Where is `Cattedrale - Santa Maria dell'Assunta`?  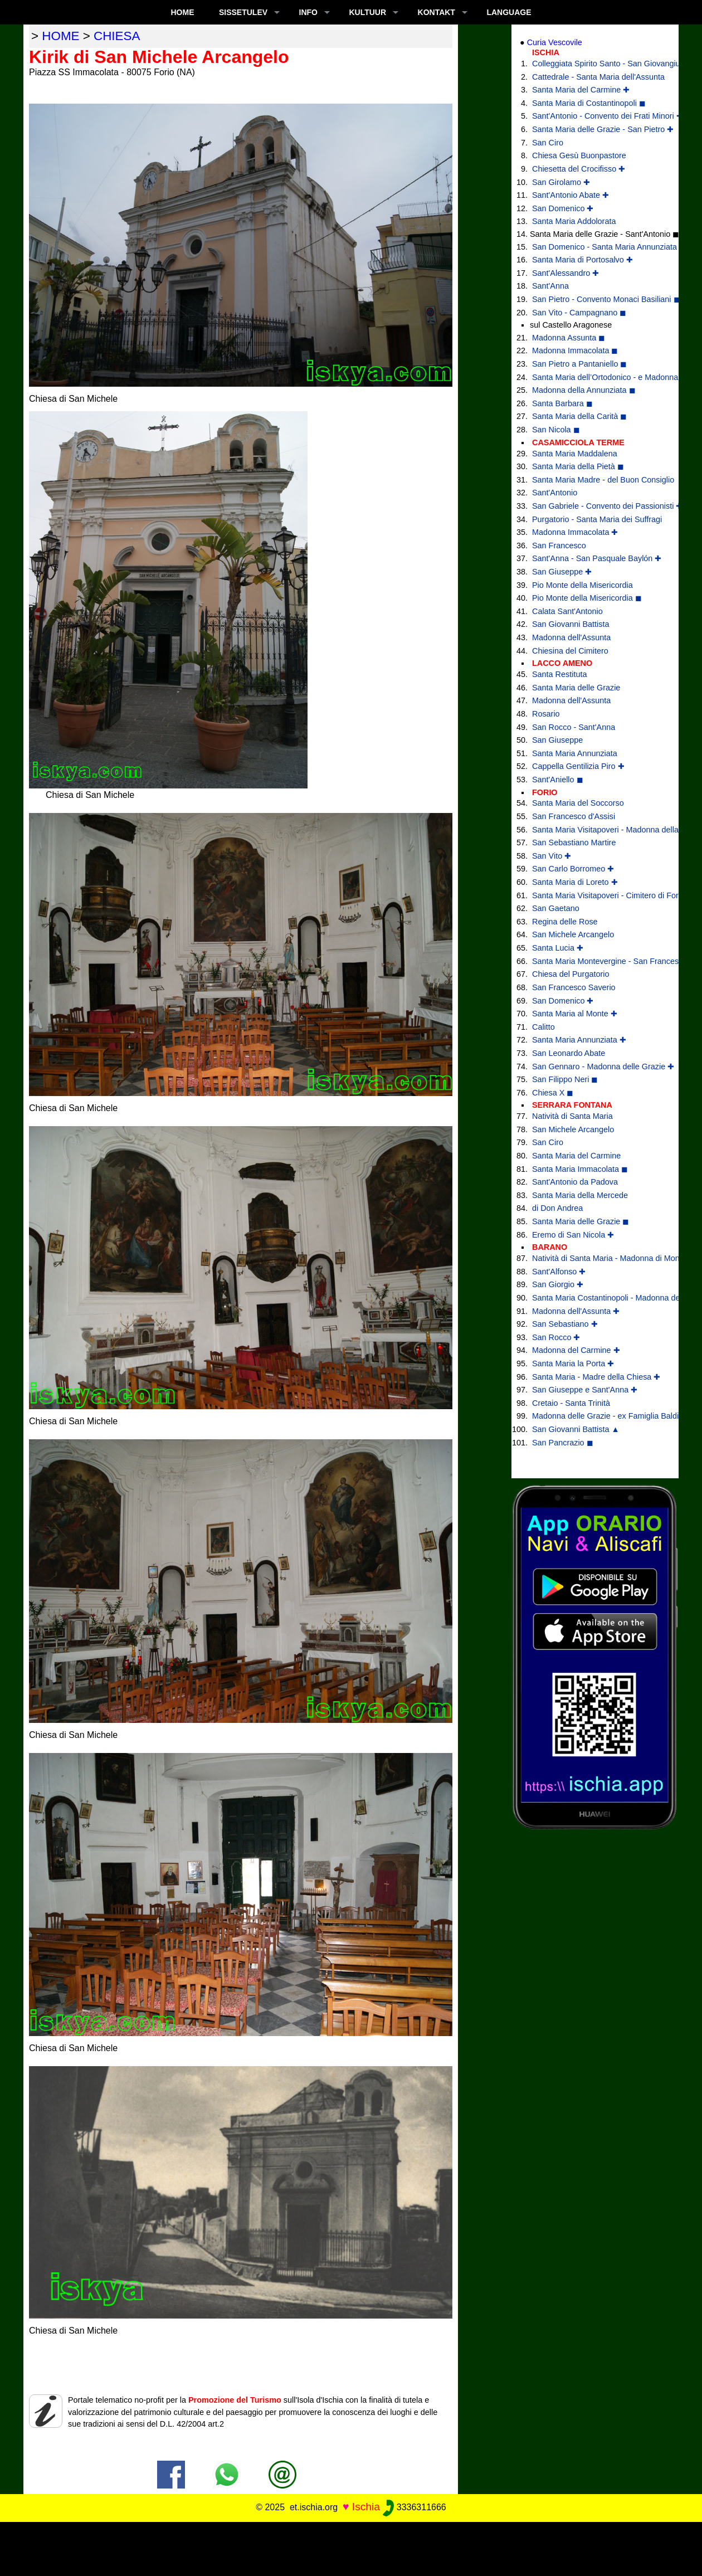 Cattedrale - Santa Maria dell'Assunta is located at coordinates (597, 76).